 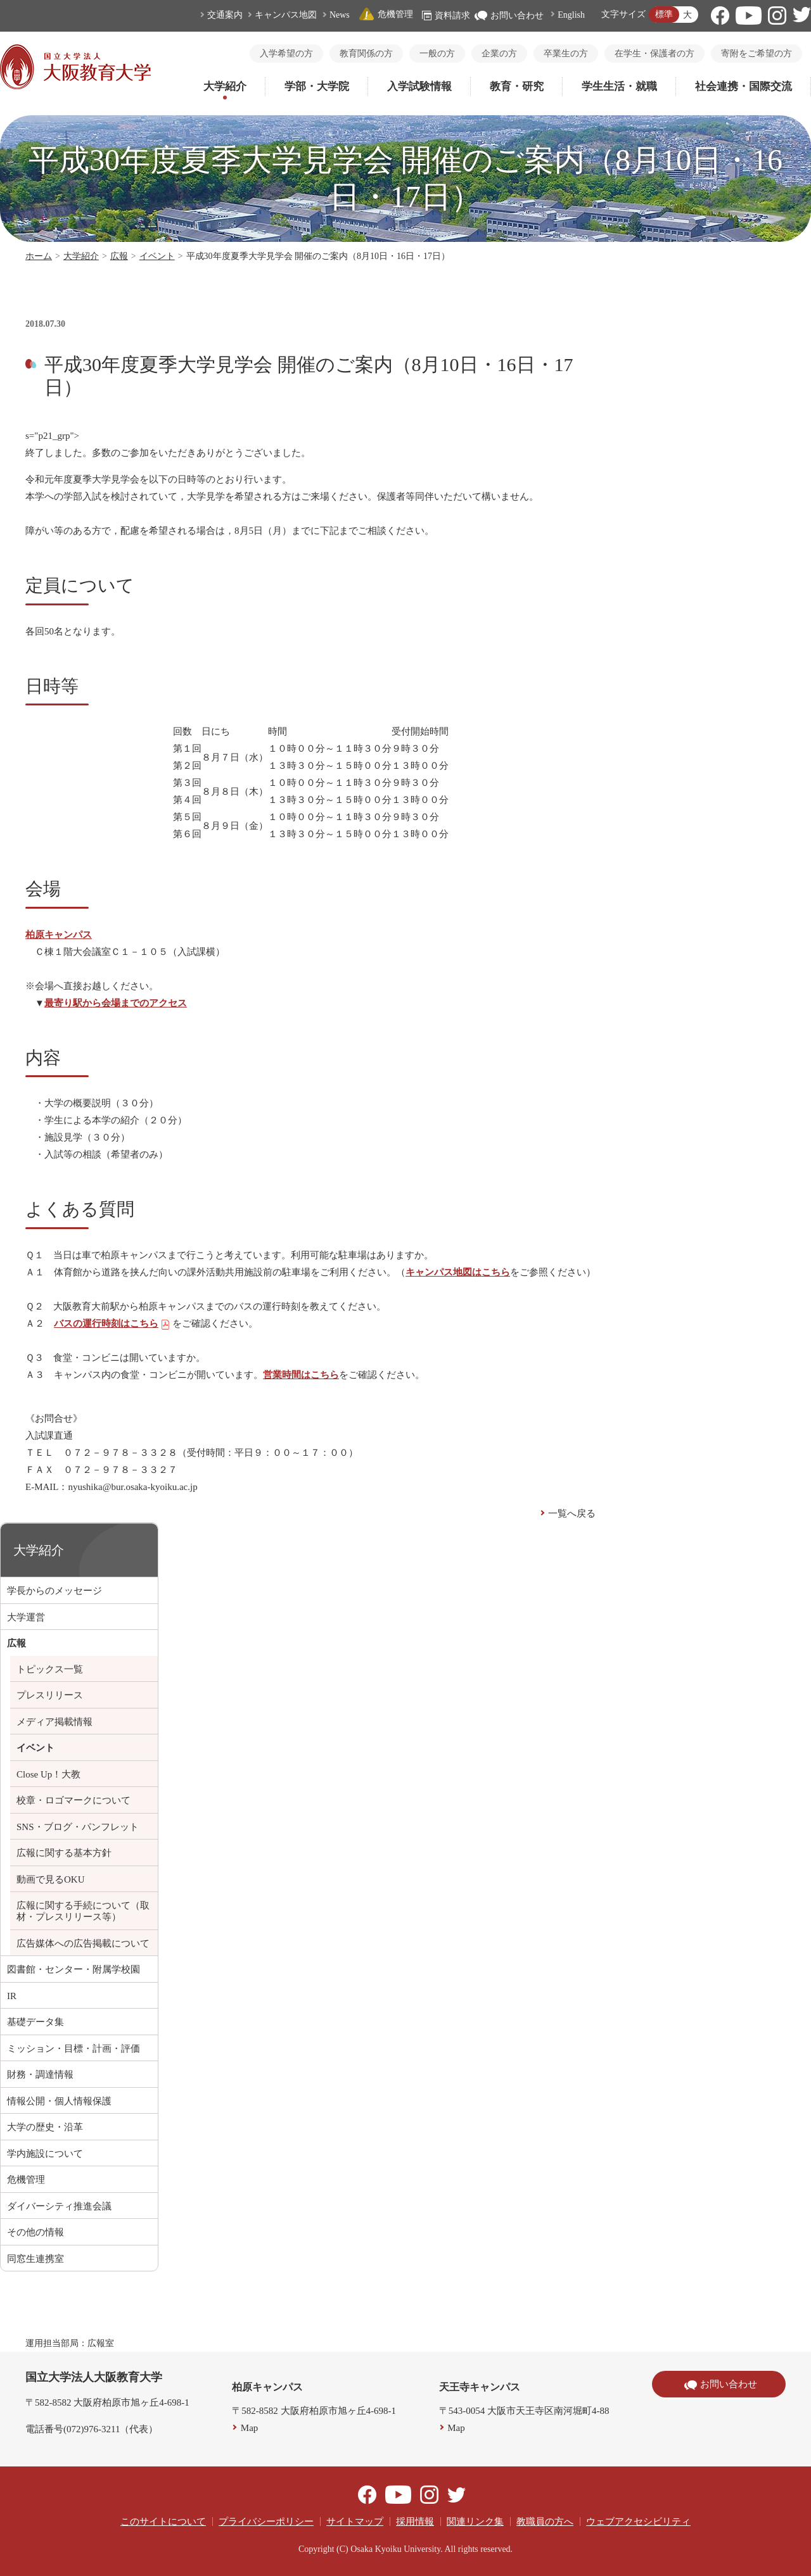 I want to click on Map, so click(x=250, y=2428).